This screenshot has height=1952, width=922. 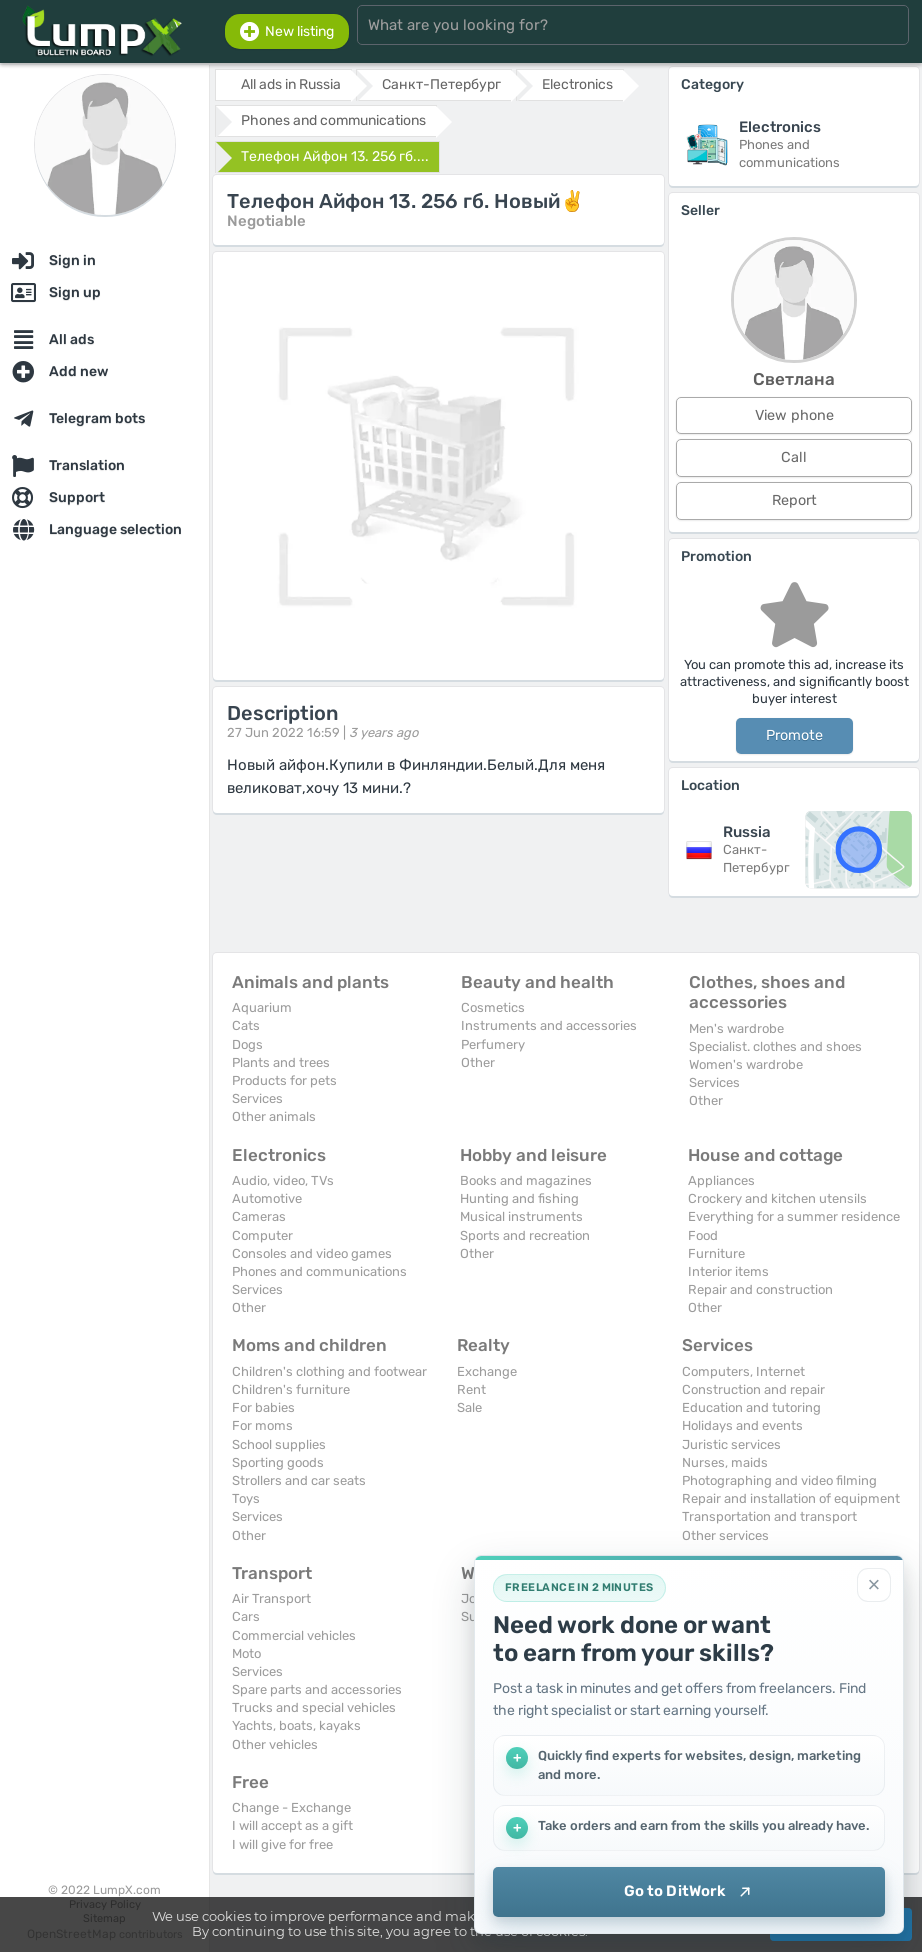 I want to click on Books and magazines, so click(x=526, y=1180).